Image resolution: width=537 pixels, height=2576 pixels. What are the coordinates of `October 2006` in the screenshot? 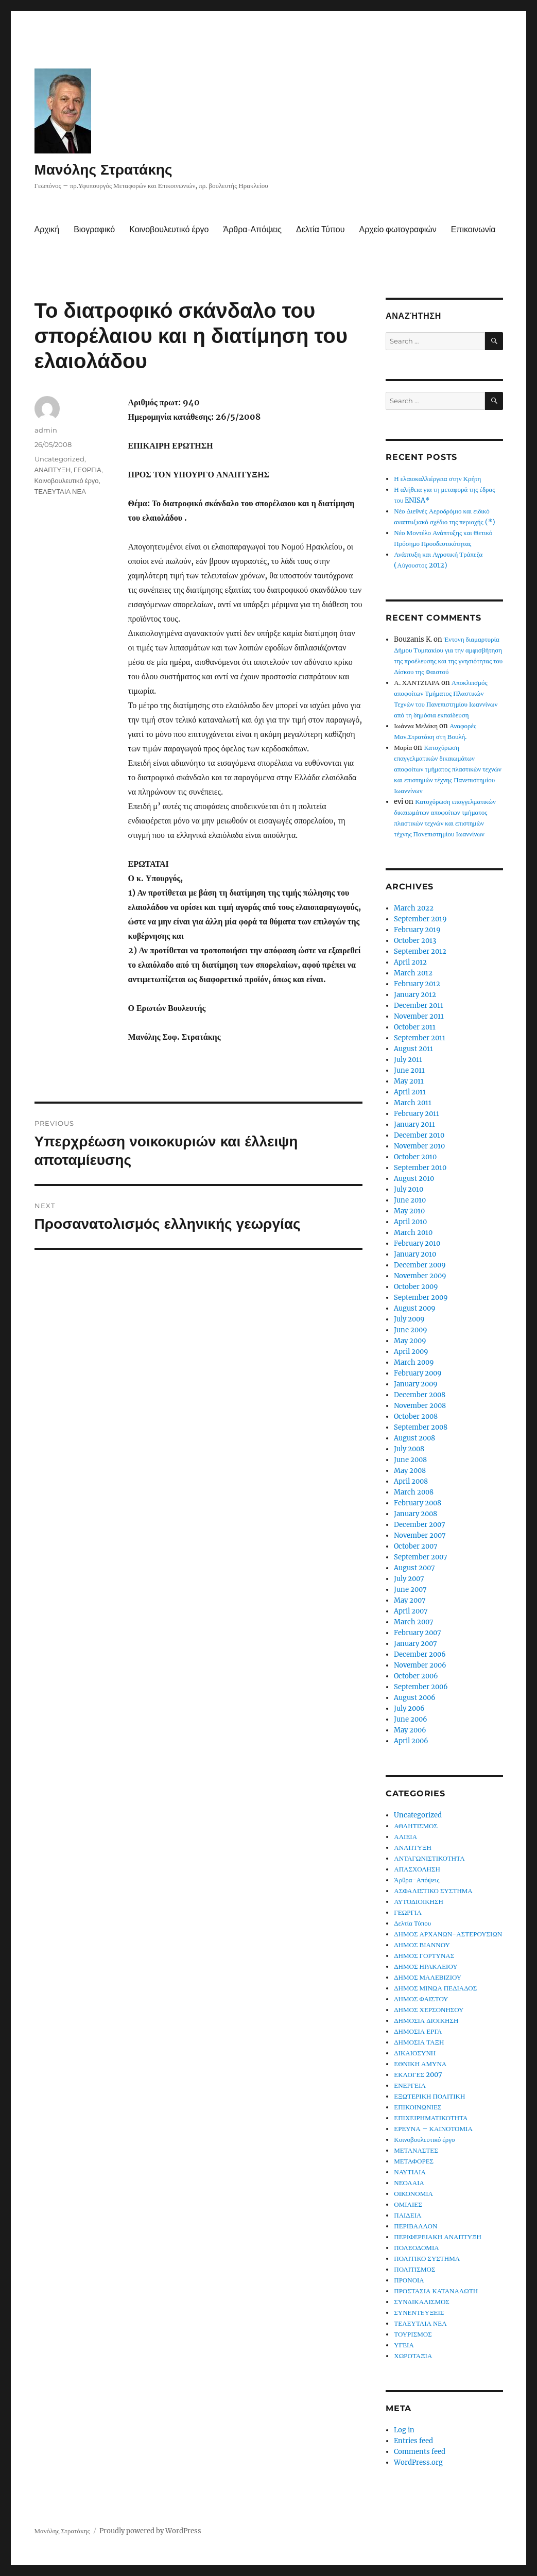 It's located at (416, 1676).